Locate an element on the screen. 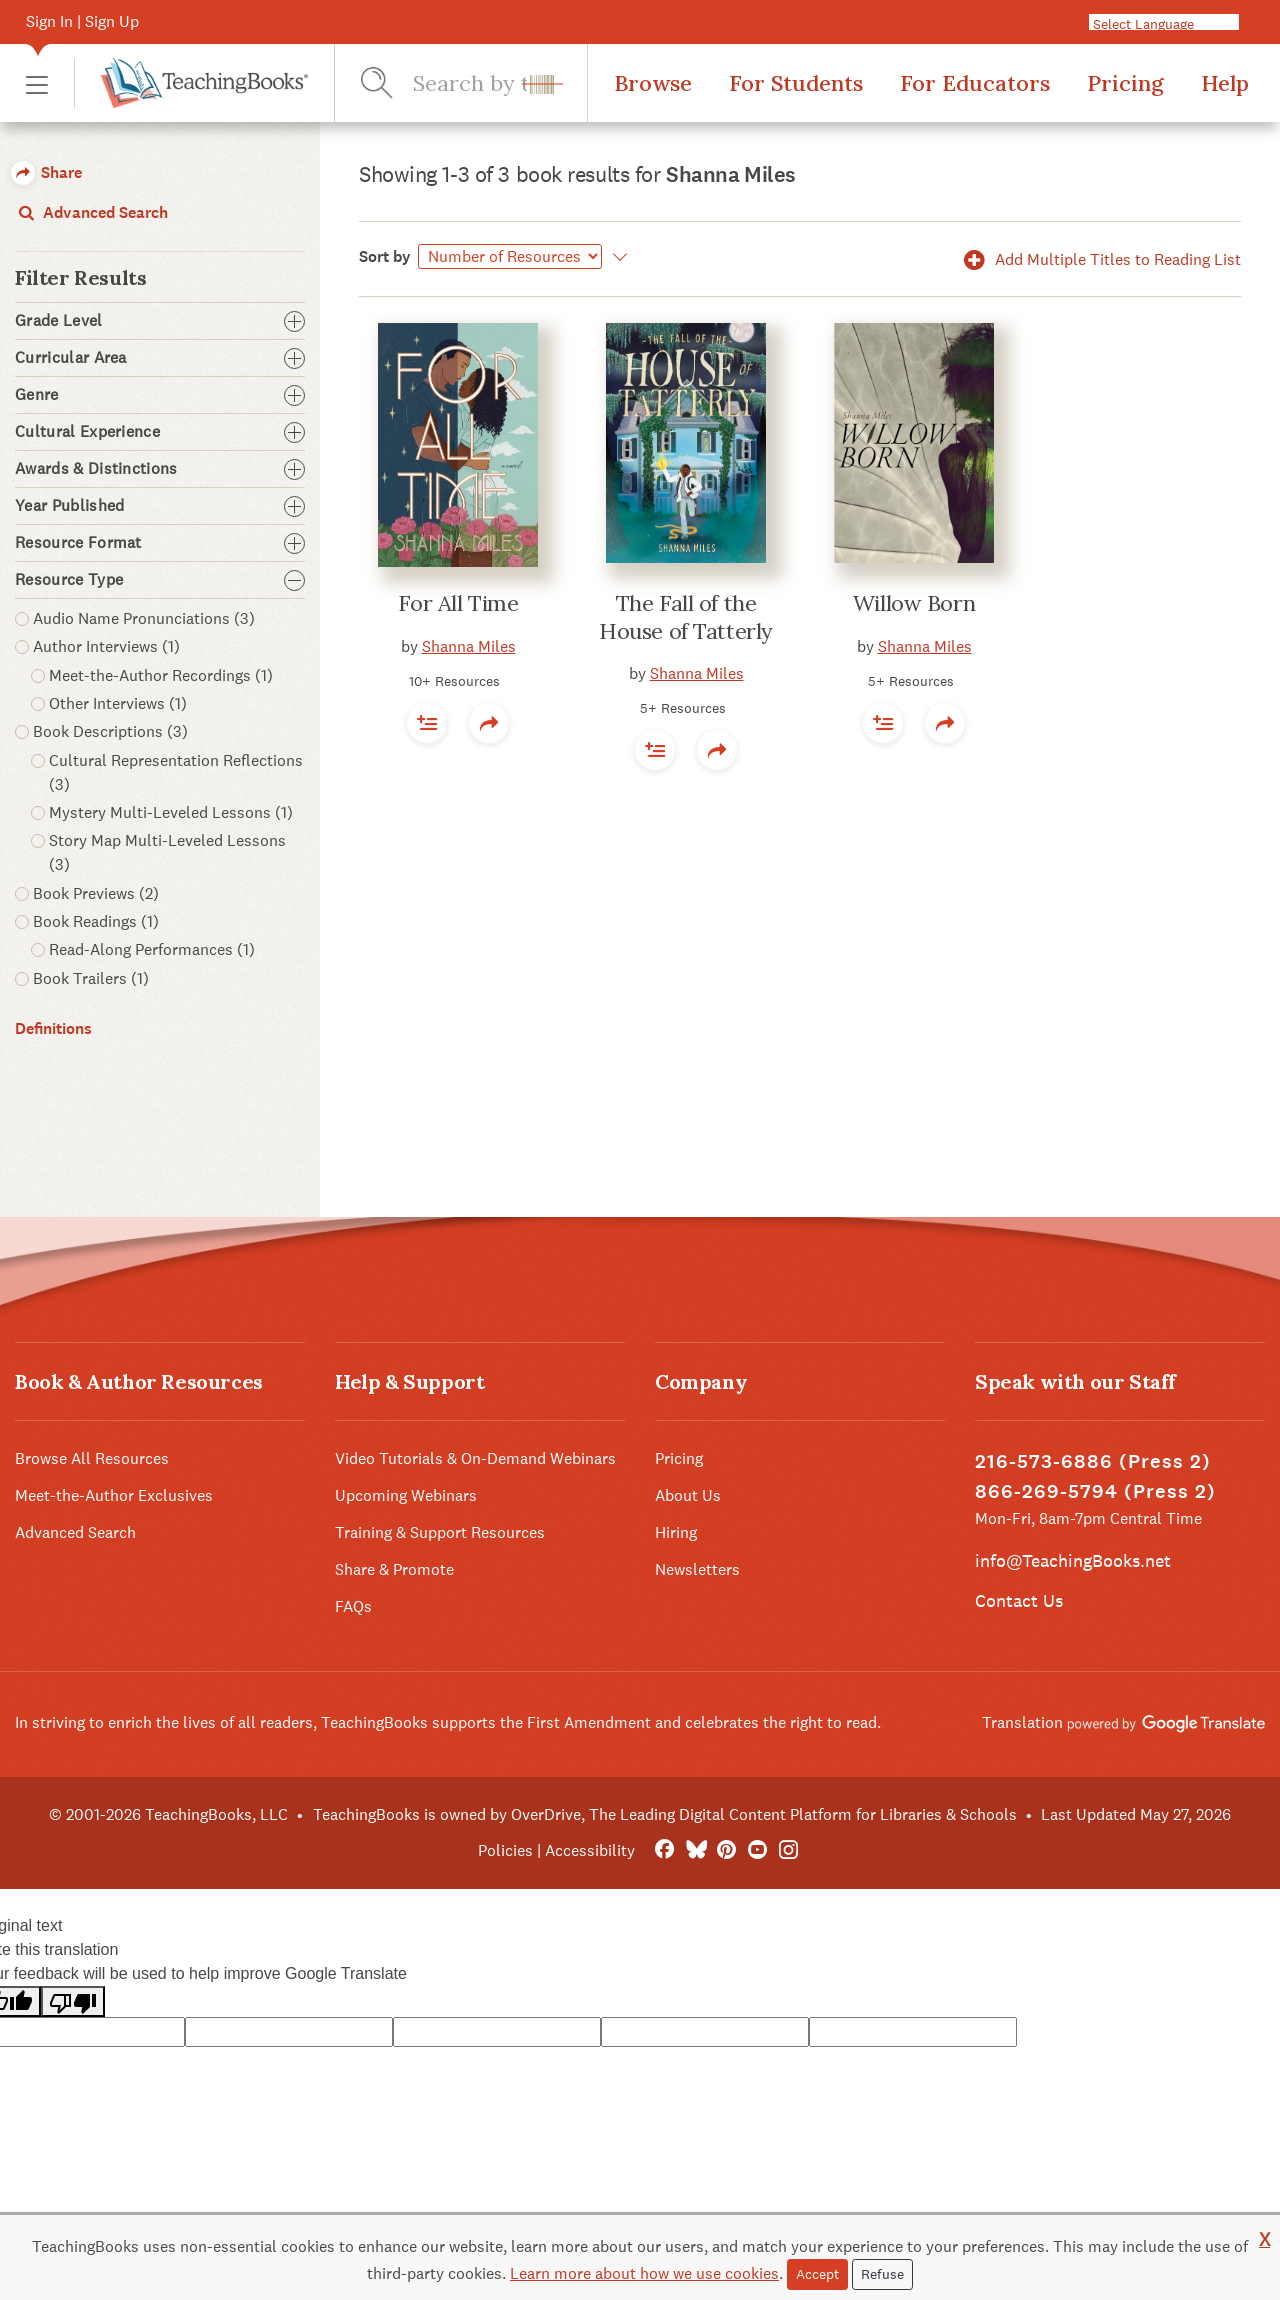 This screenshot has height=2300, width=1280. Refuse is located at coordinates (882, 2274).